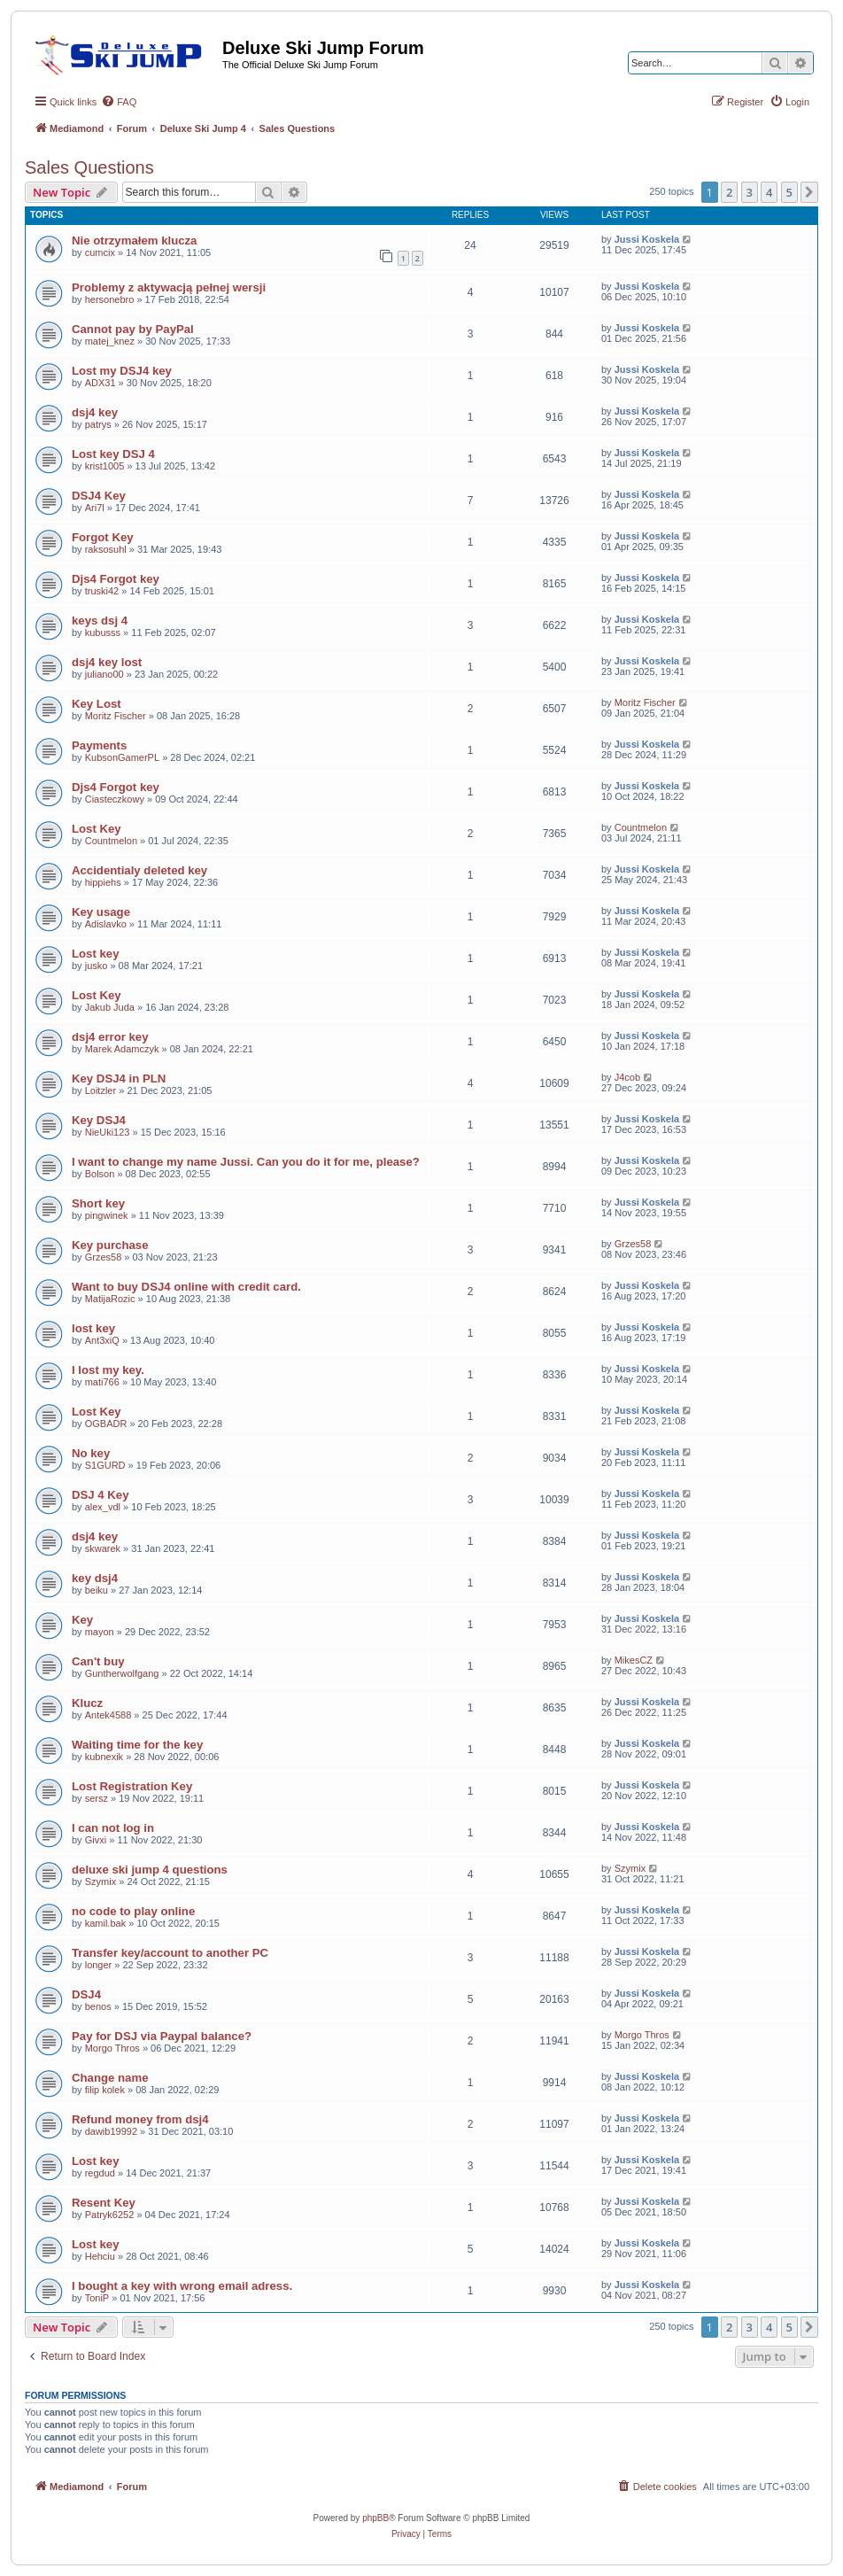 The width and height of the screenshot is (843, 2576). What do you see at coordinates (186, 1286) in the screenshot?
I see `Want to buy DSJ4 online with credit card.` at bounding box center [186, 1286].